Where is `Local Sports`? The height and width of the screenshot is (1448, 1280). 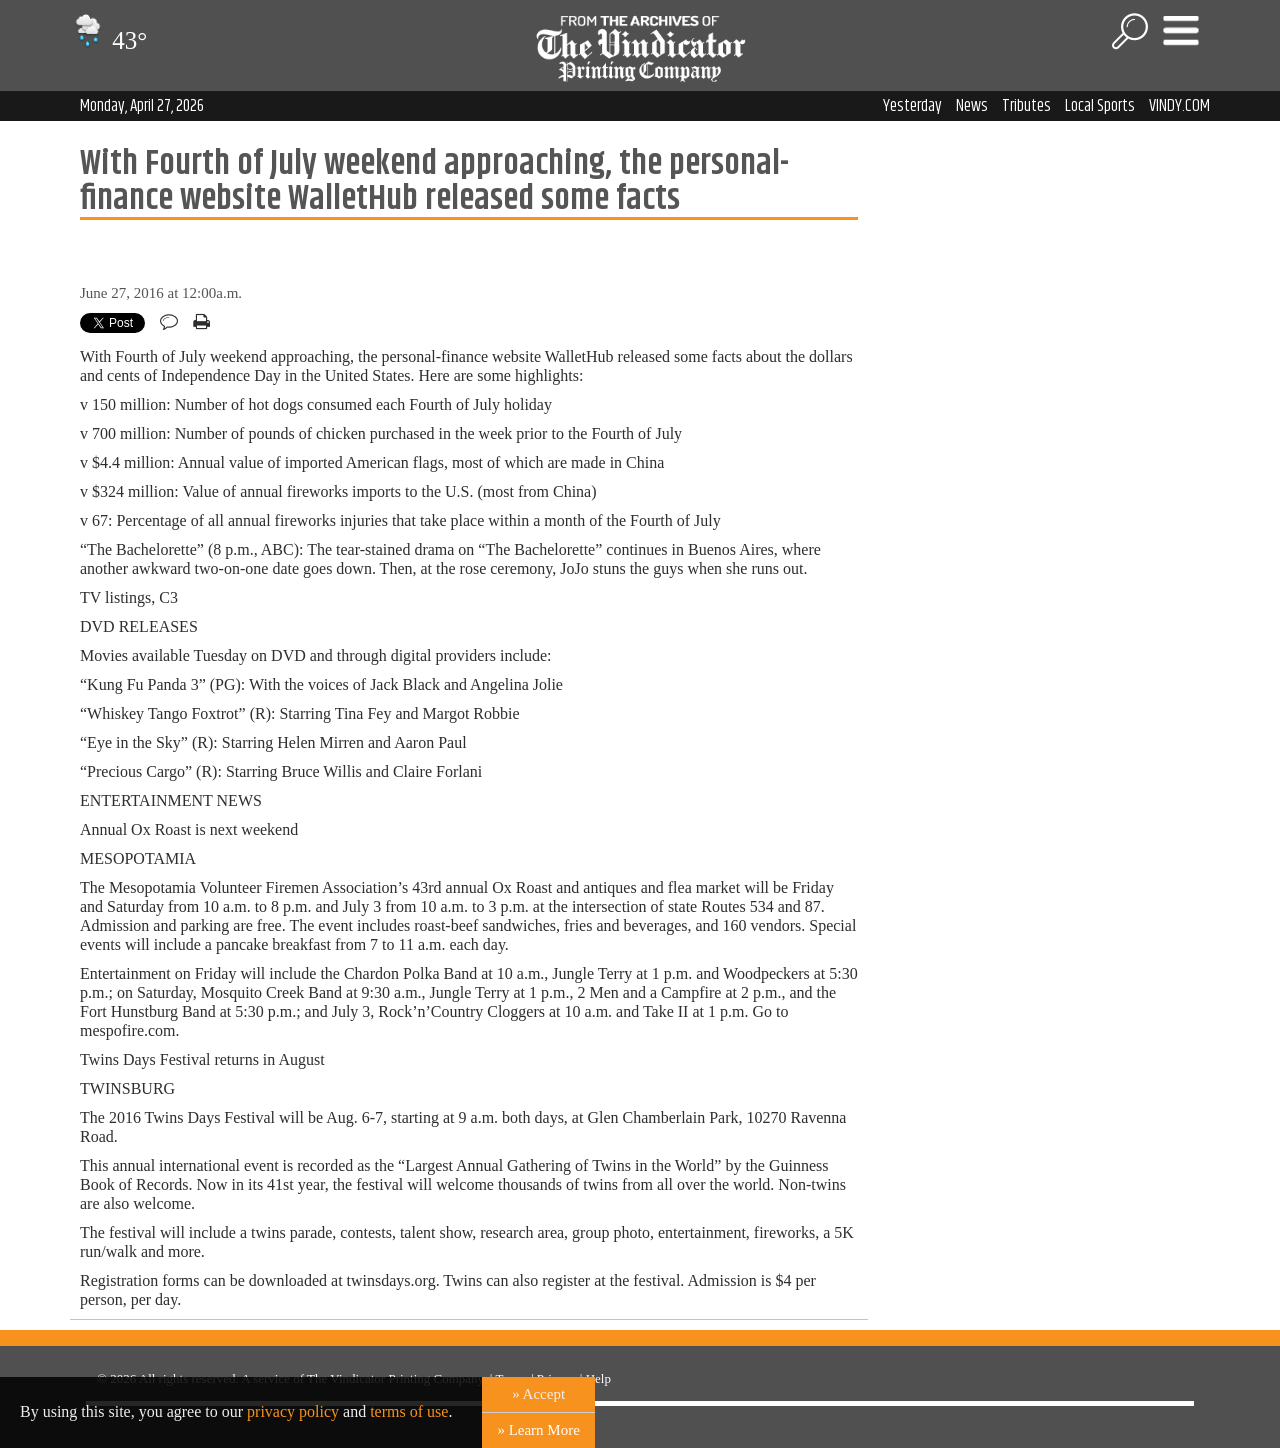
Local Sports is located at coordinates (1100, 106).